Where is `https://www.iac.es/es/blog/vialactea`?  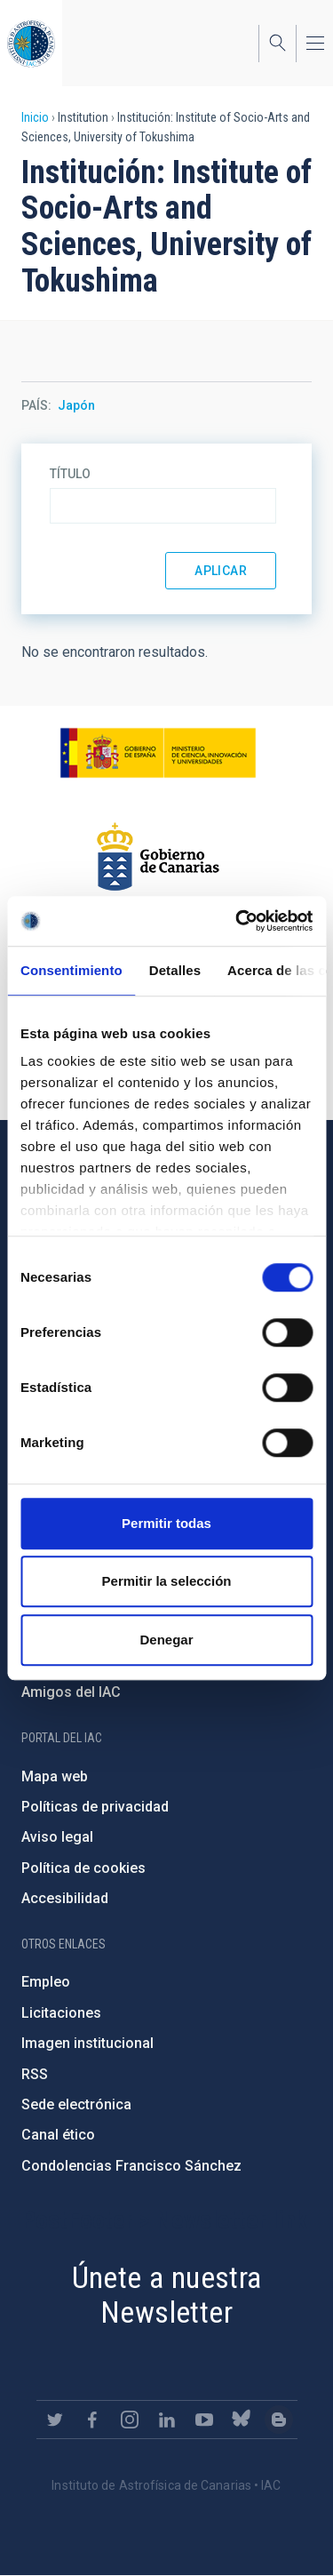 https://www.iac.es/es/blog/vialactea is located at coordinates (278, 2419).